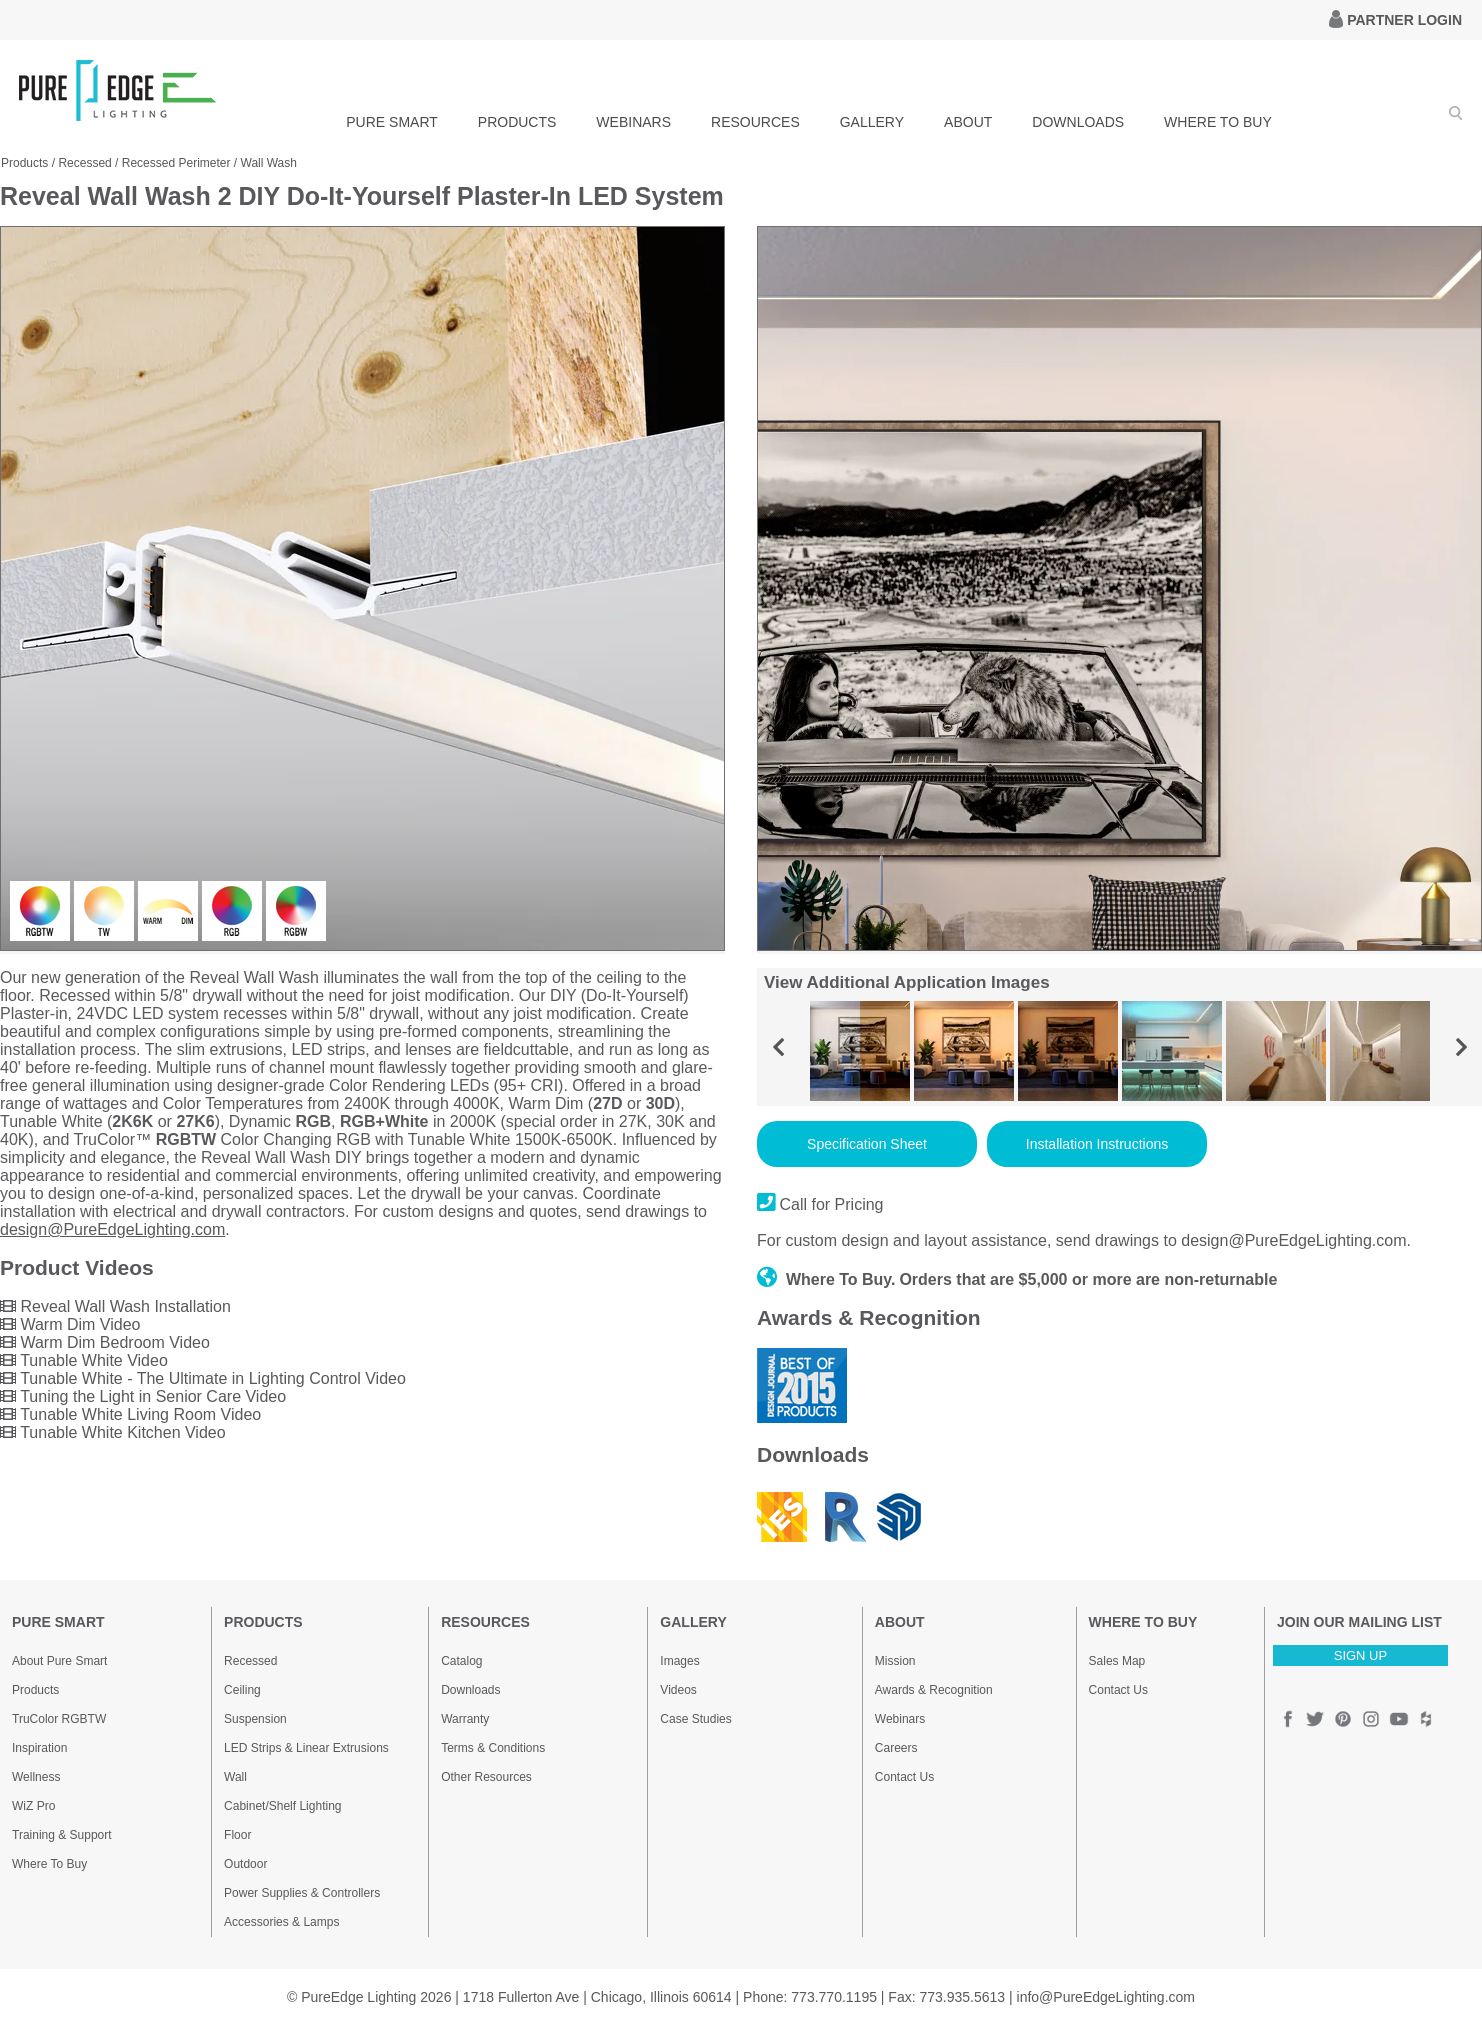 The height and width of the screenshot is (2030, 1482). I want to click on Tunable White Video, so click(84, 1360).